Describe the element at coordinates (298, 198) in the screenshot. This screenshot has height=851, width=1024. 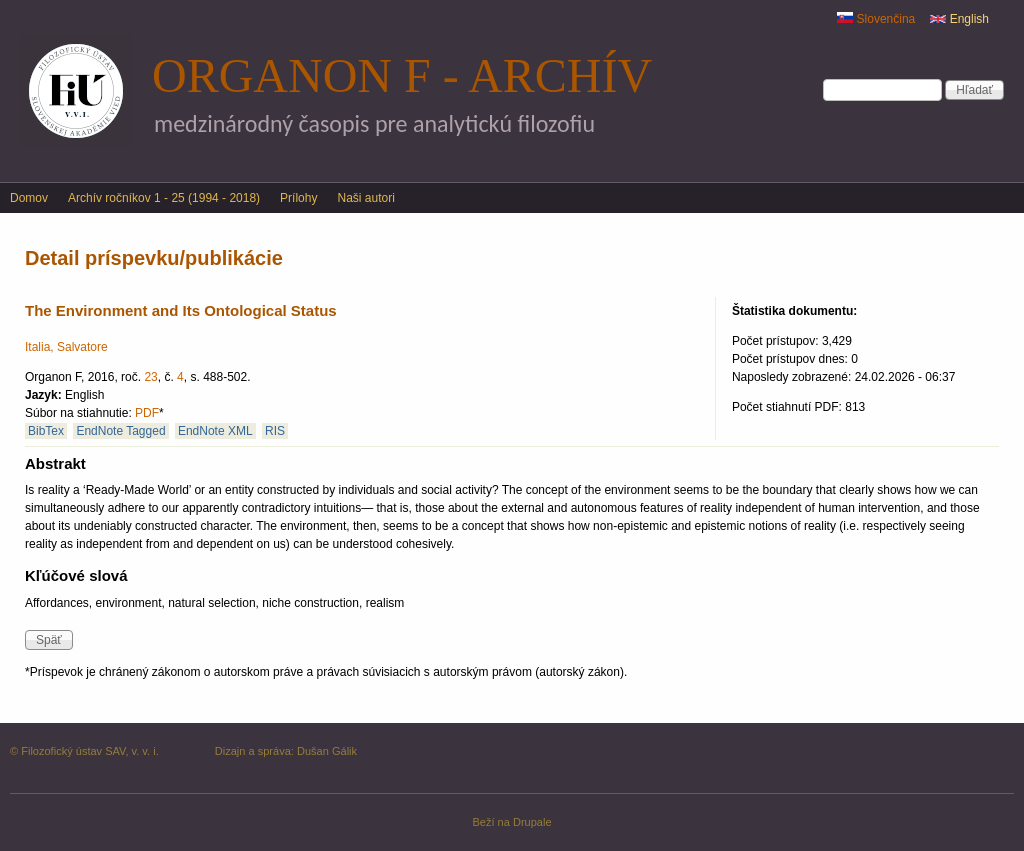
I see `Prílohy` at that location.